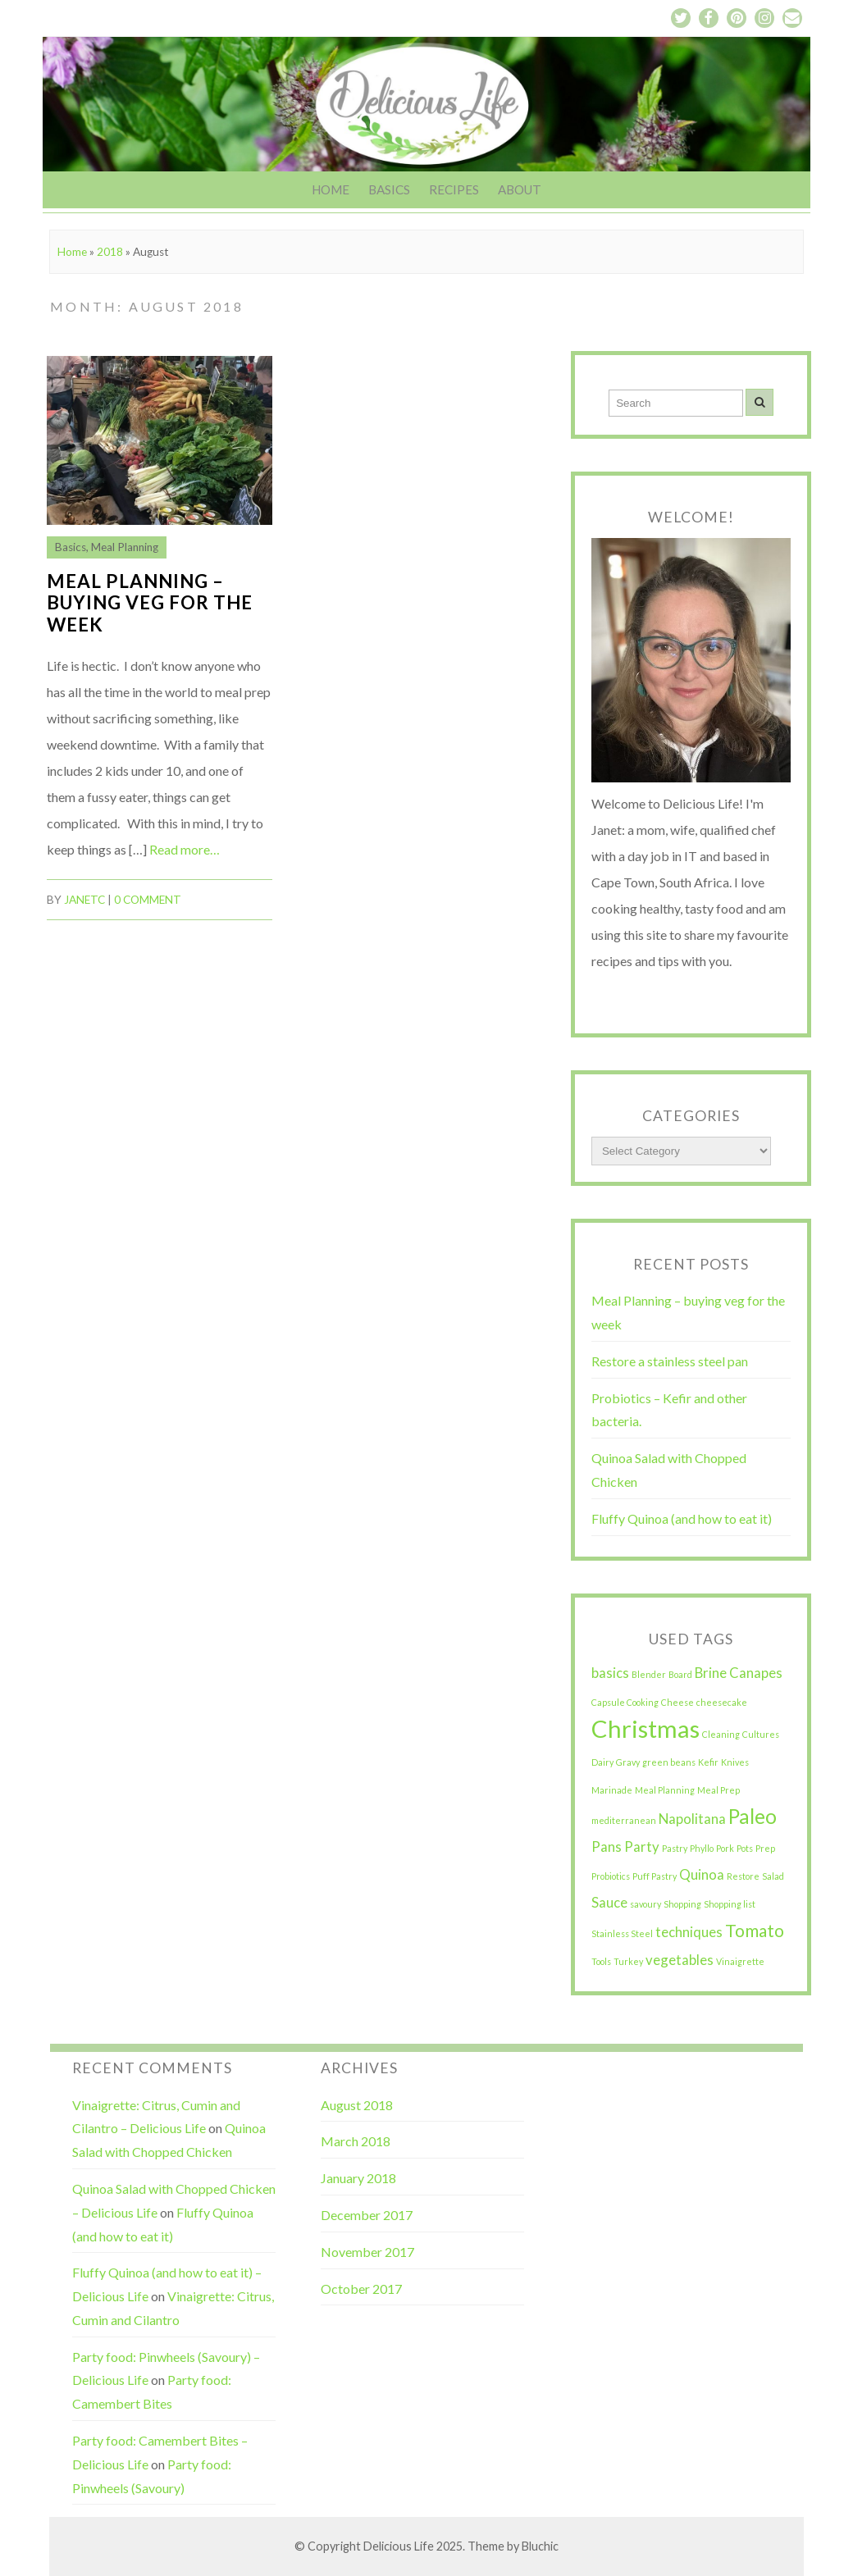 The width and height of the screenshot is (853, 2576). Describe the element at coordinates (677, 1702) in the screenshot. I see `Cheese [Cheese (1 item)]` at that location.